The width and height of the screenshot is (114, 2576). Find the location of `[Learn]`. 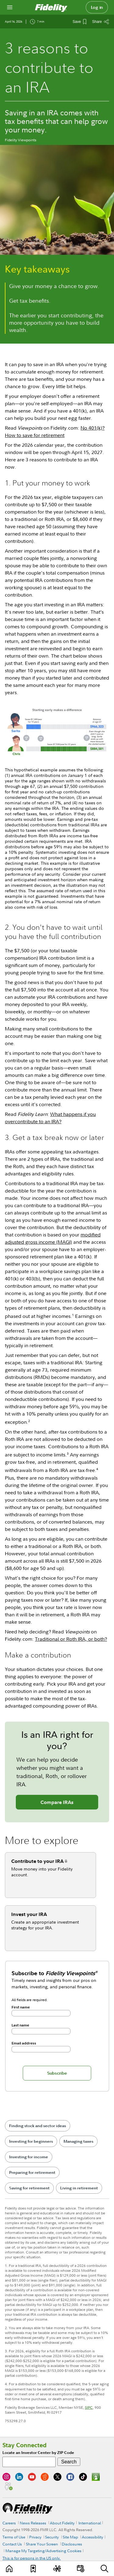

[Learn] is located at coordinates (10, 2568).